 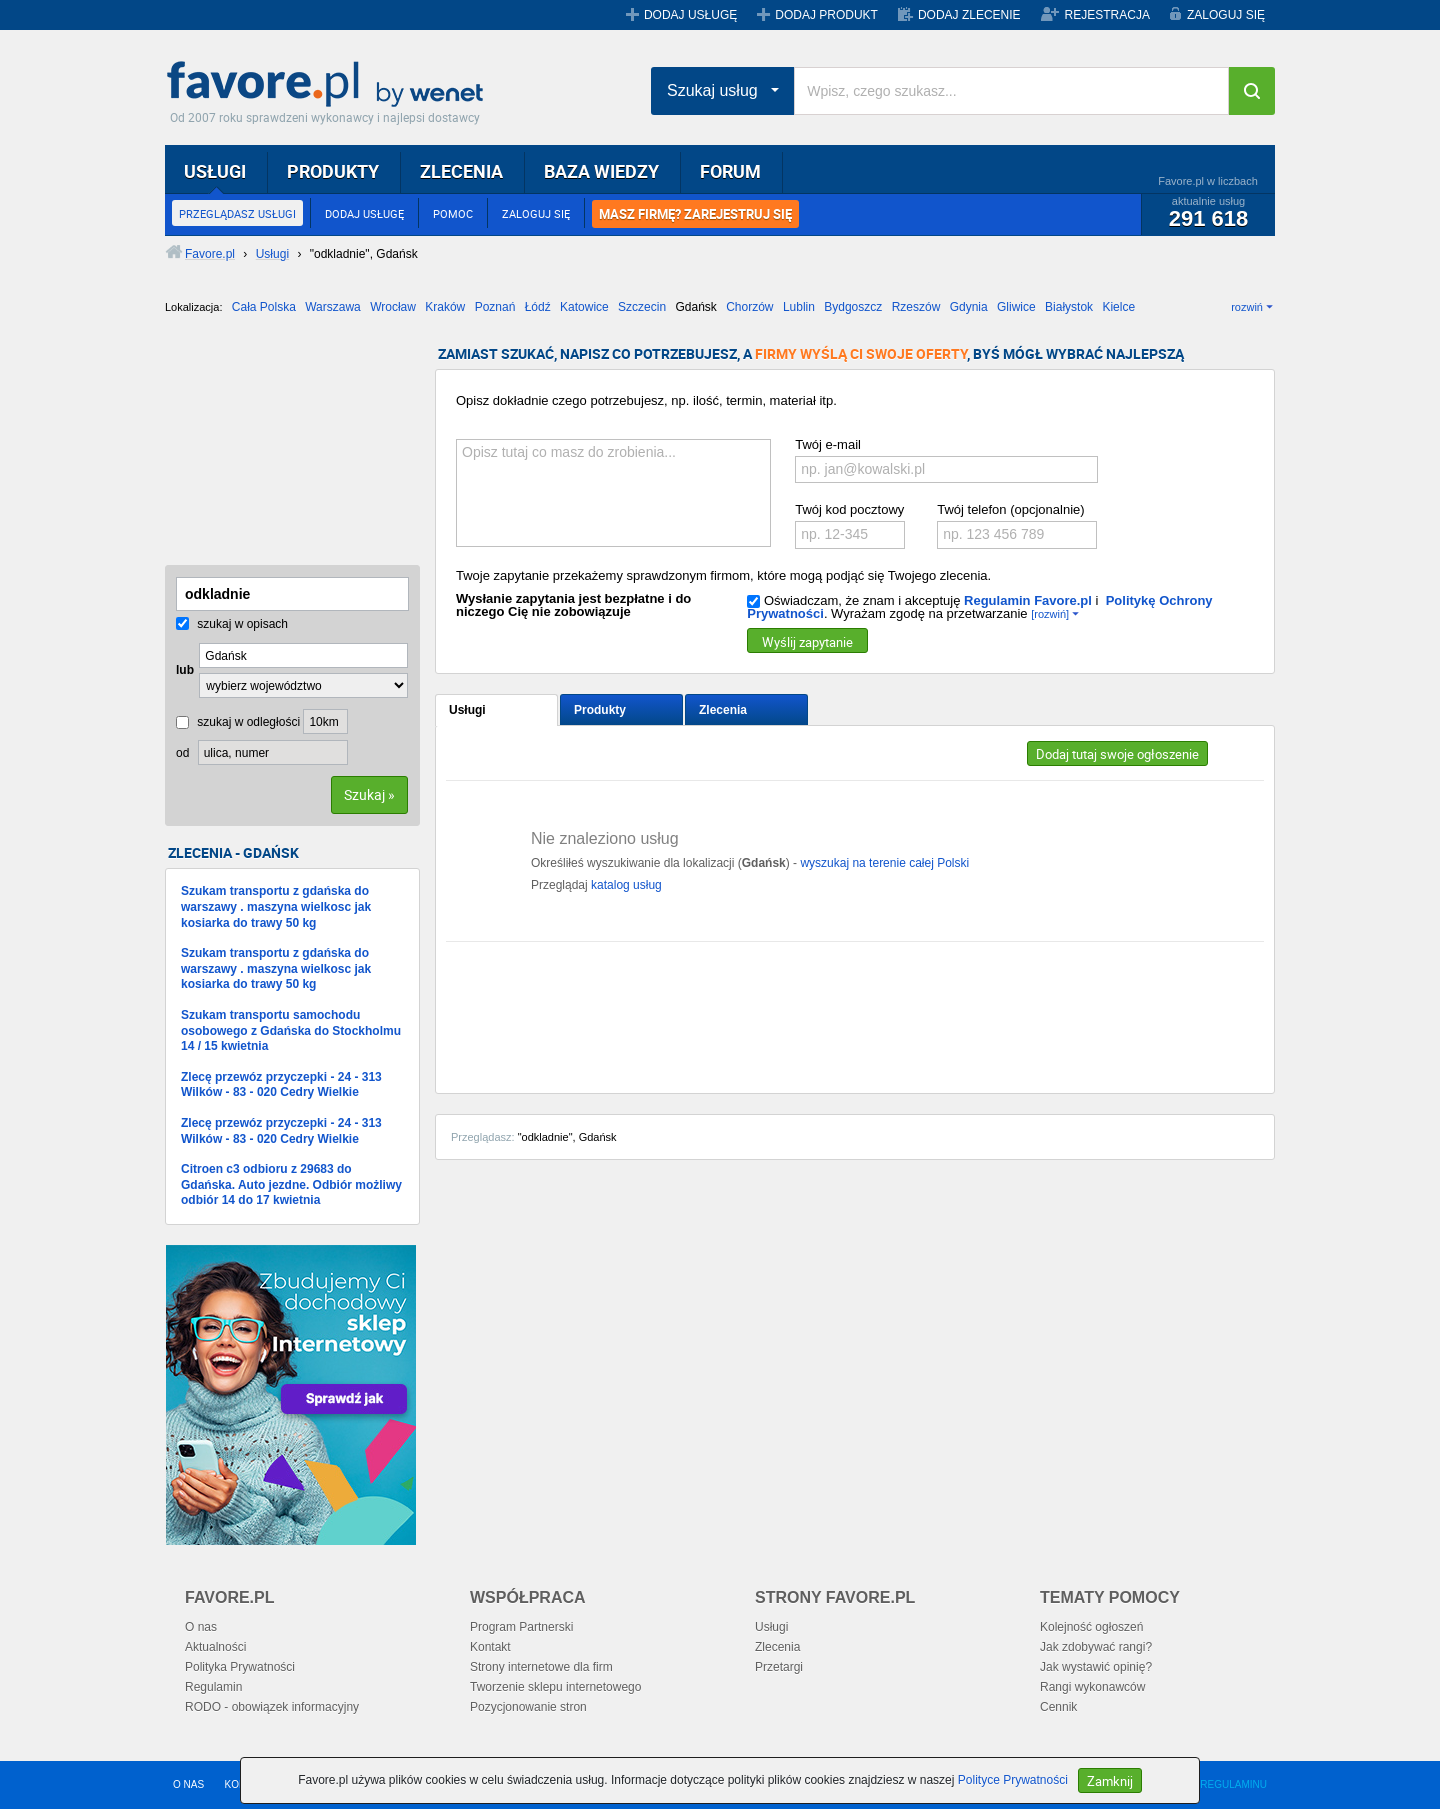 I want to click on Twoje zapytanie przekażemy sprawdzonym firmom, które mogą podjąć się Twojego zlecenia., so click(x=723, y=575).